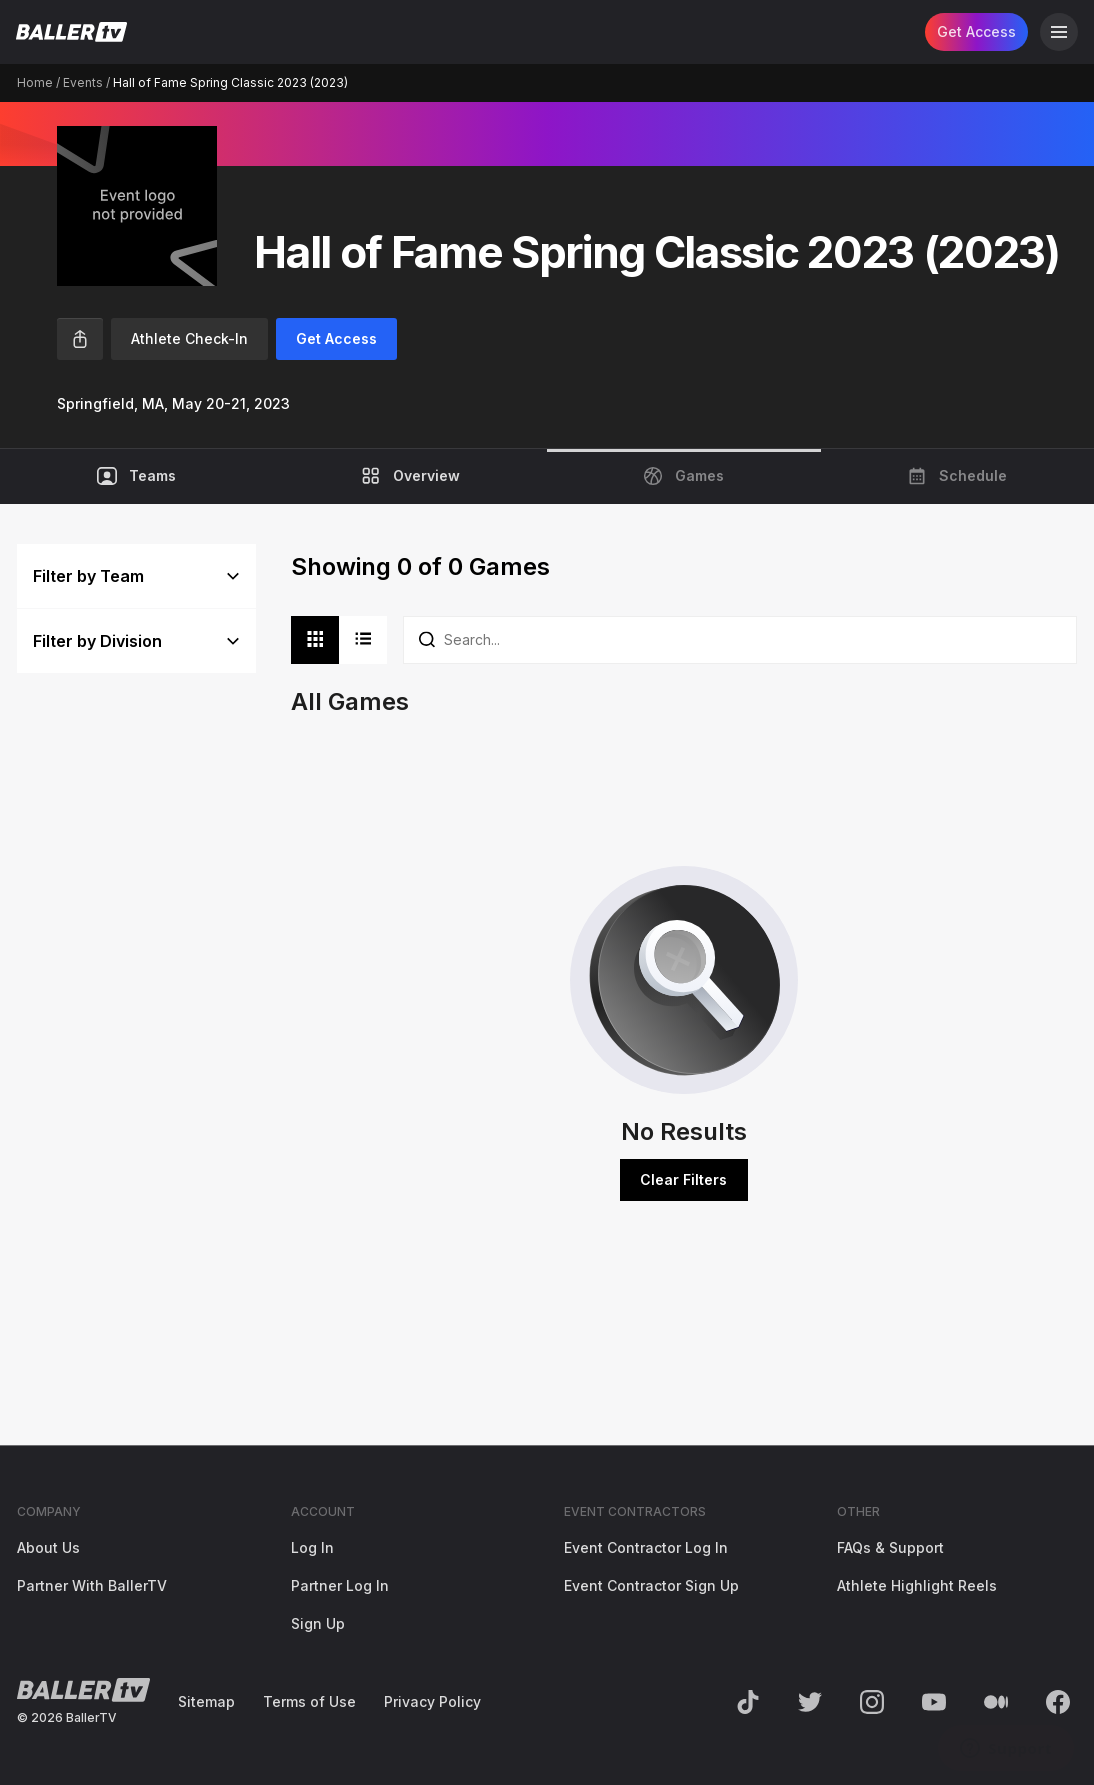 The height and width of the screenshot is (1785, 1094). What do you see at coordinates (683, 1179) in the screenshot?
I see `Clear Filters` at bounding box center [683, 1179].